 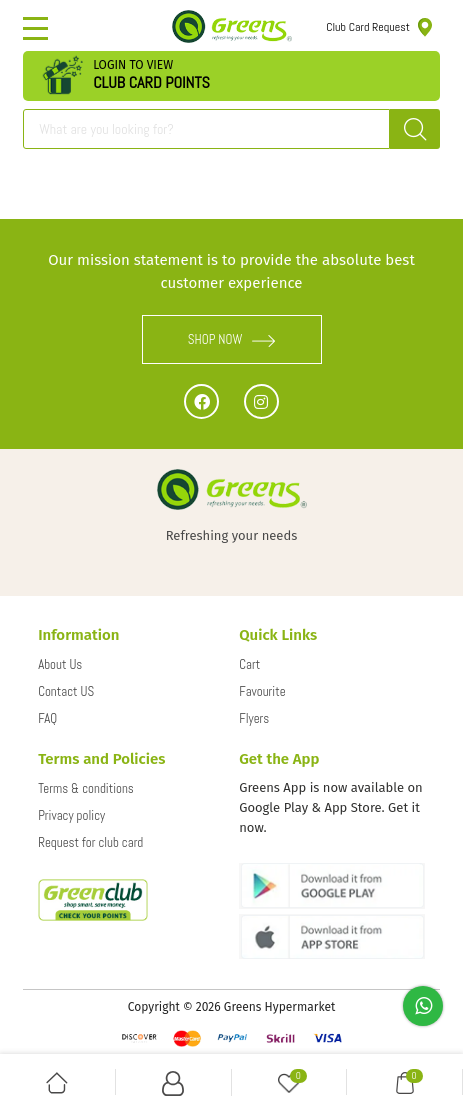 I want to click on Privacy policy, so click(x=71, y=815).